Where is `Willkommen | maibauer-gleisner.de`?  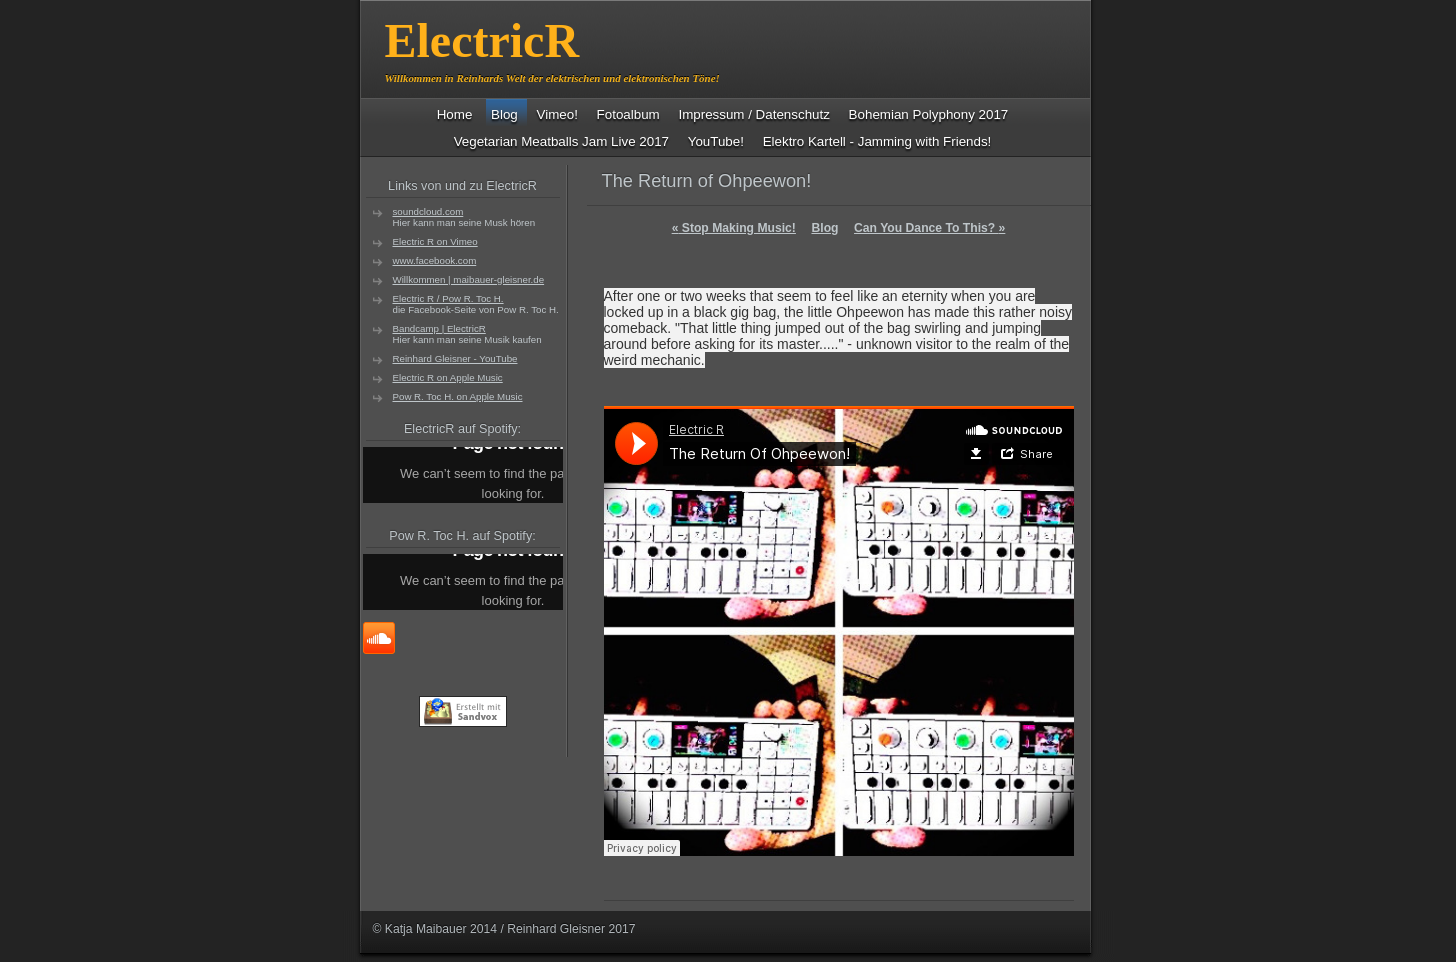 Willkommen | maibauer-gleisner.de is located at coordinates (469, 279).